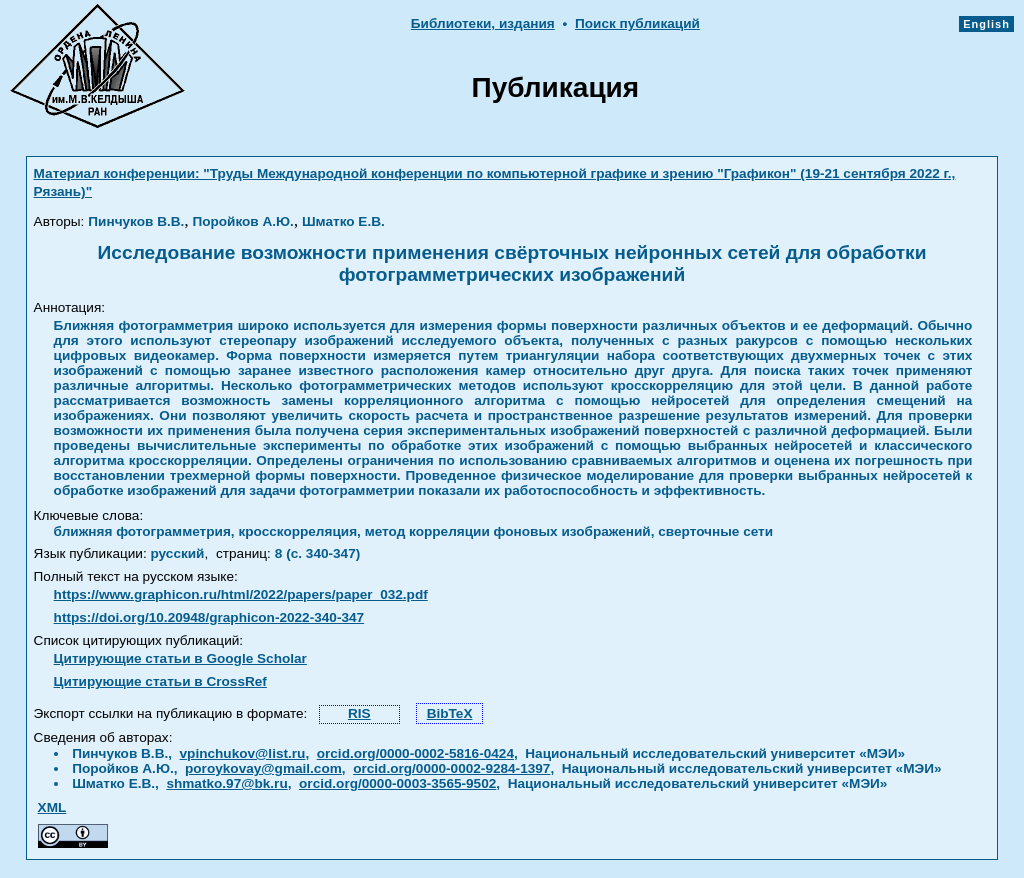 This screenshot has width=1024, height=878. What do you see at coordinates (397, 783) in the screenshot?
I see `orcid.org/0000-0003-3565-9502` at bounding box center [397, 783].